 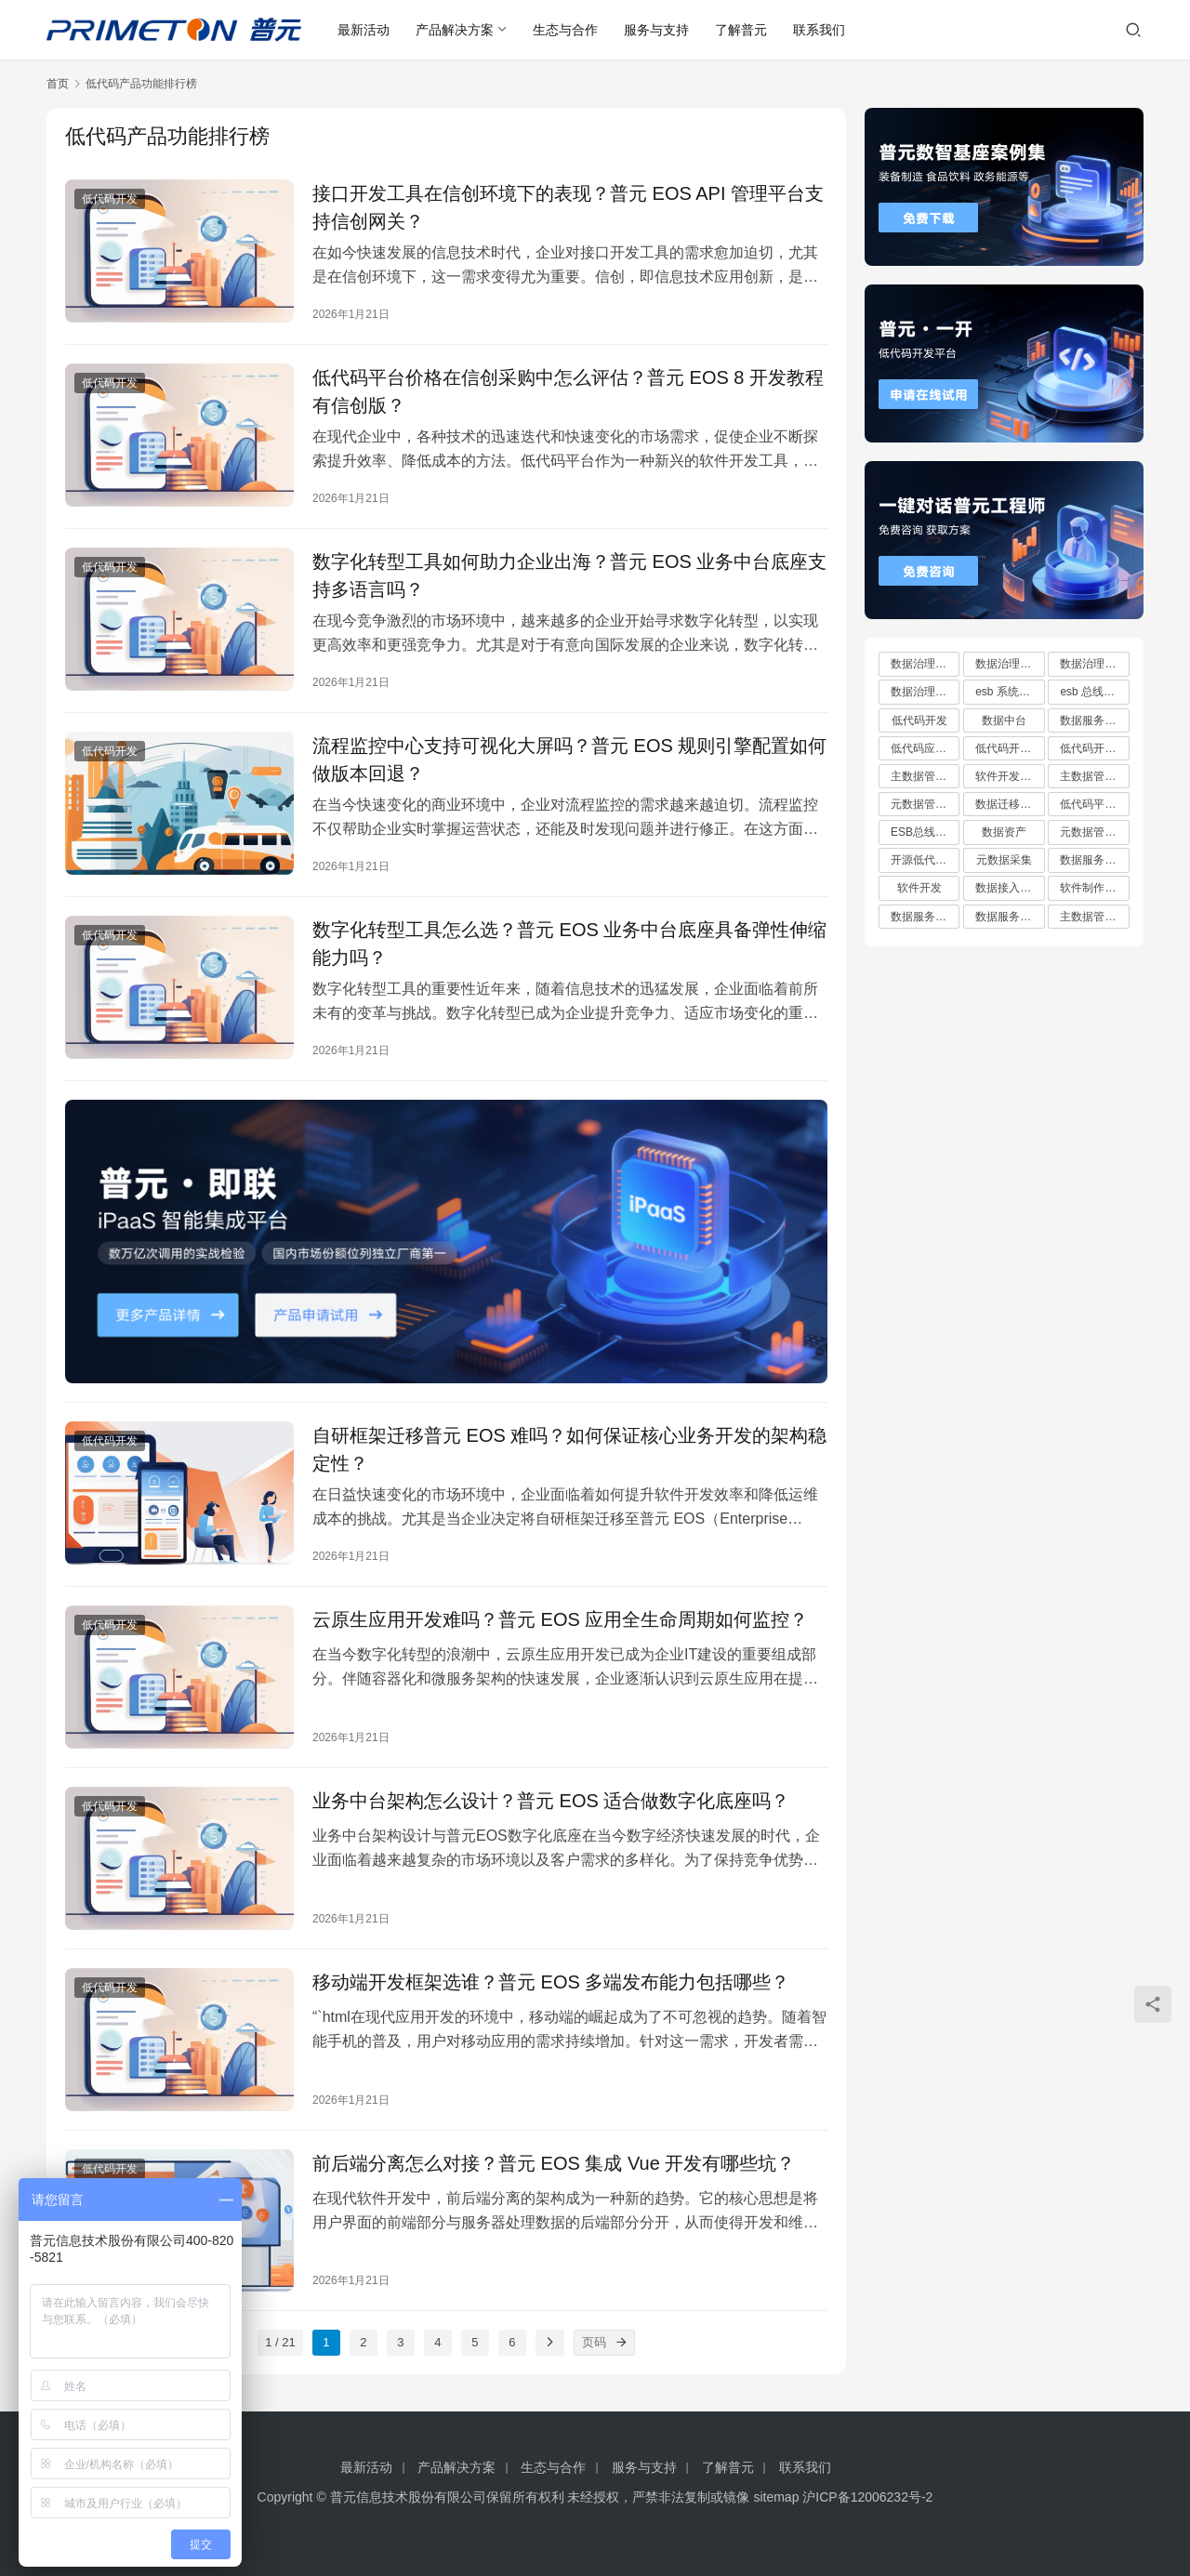 I want to click on 低代码开发云平台, so click(x=1009, y=748).